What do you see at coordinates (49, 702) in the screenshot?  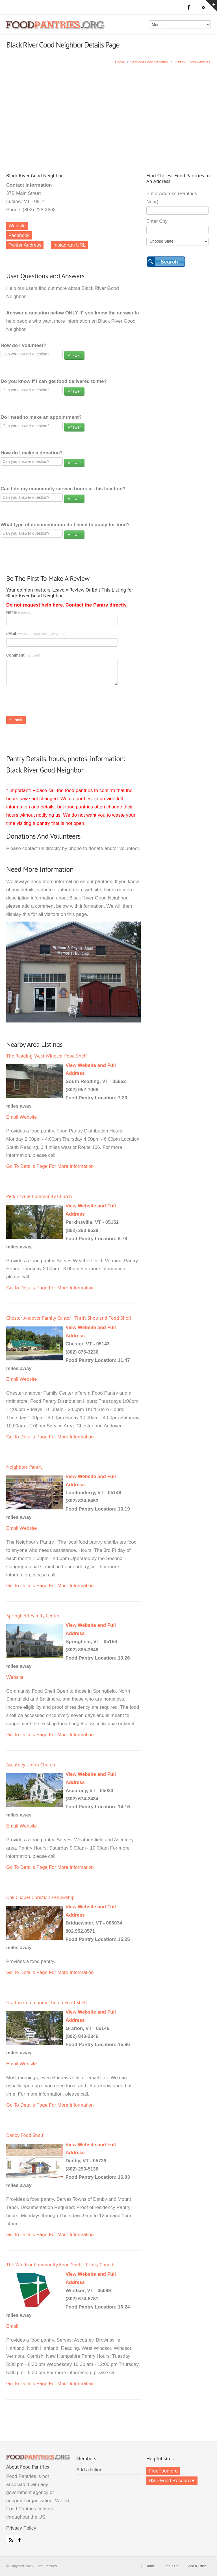 I see `[presentation]` at bounding box center [49, 702].